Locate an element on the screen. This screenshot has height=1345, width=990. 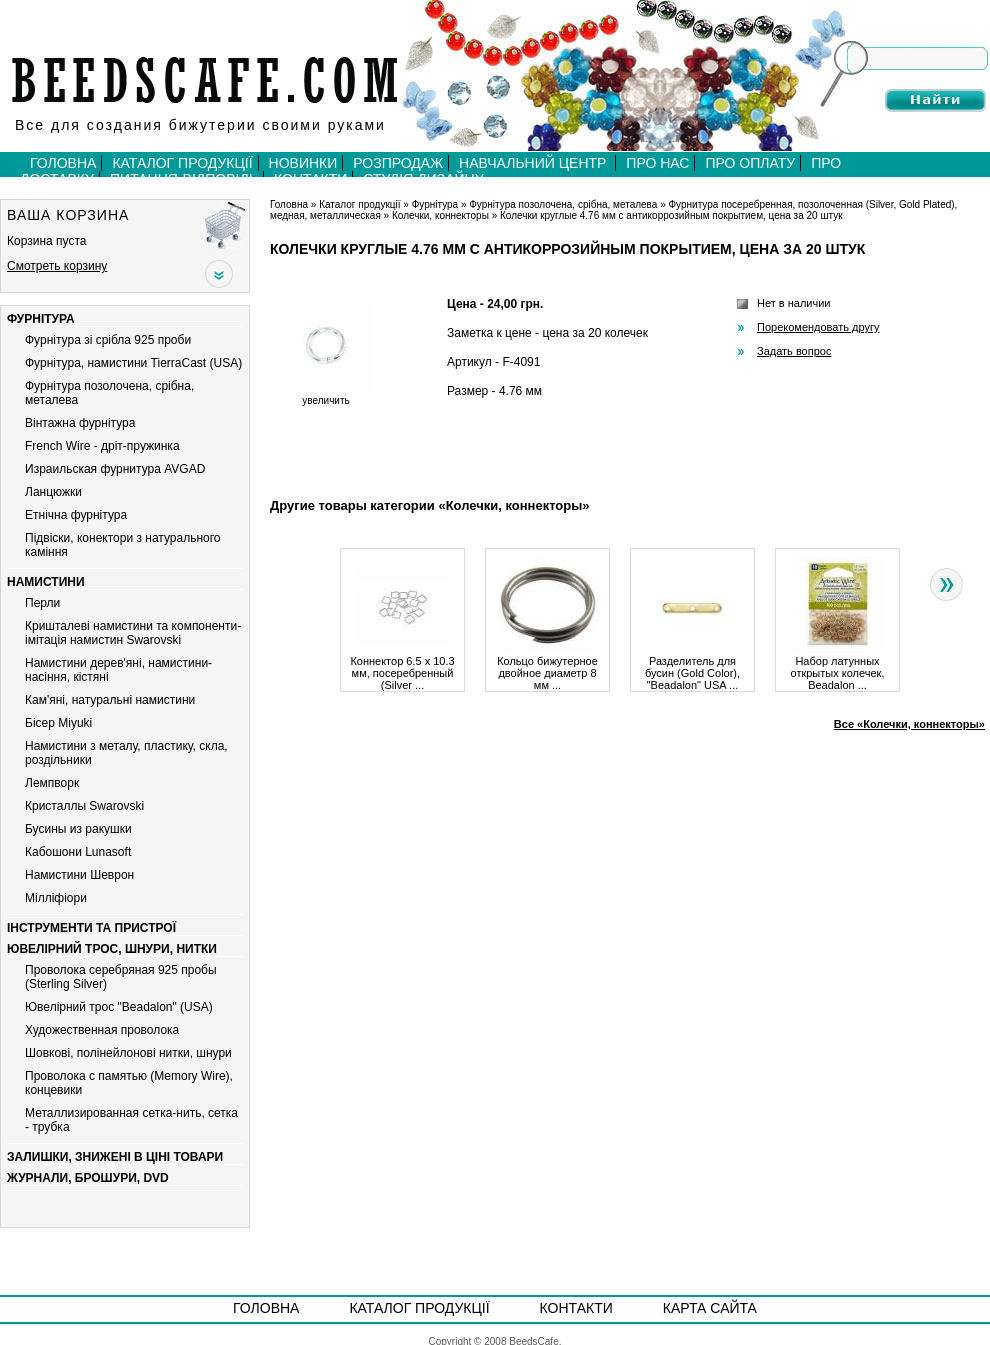
Ювелірний трос "Beadalon" (USA) is located at coordinates (119, 1007).